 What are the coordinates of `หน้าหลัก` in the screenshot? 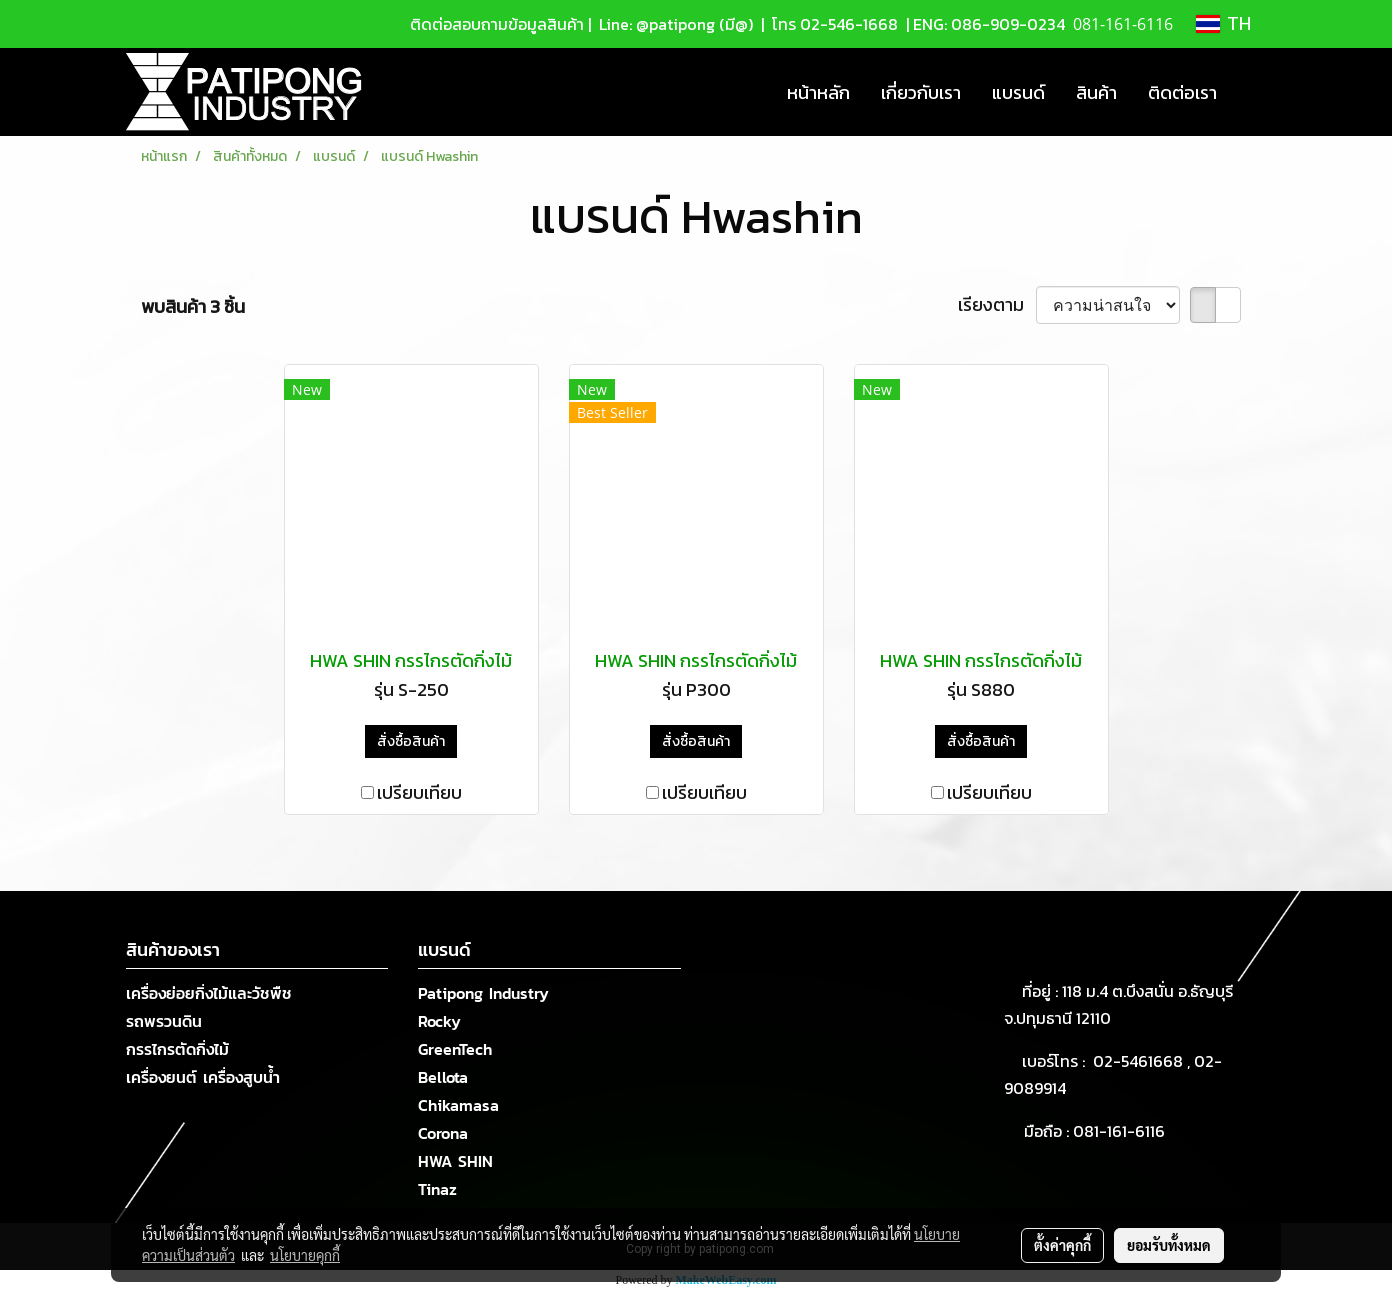 It's located at (818, 92).